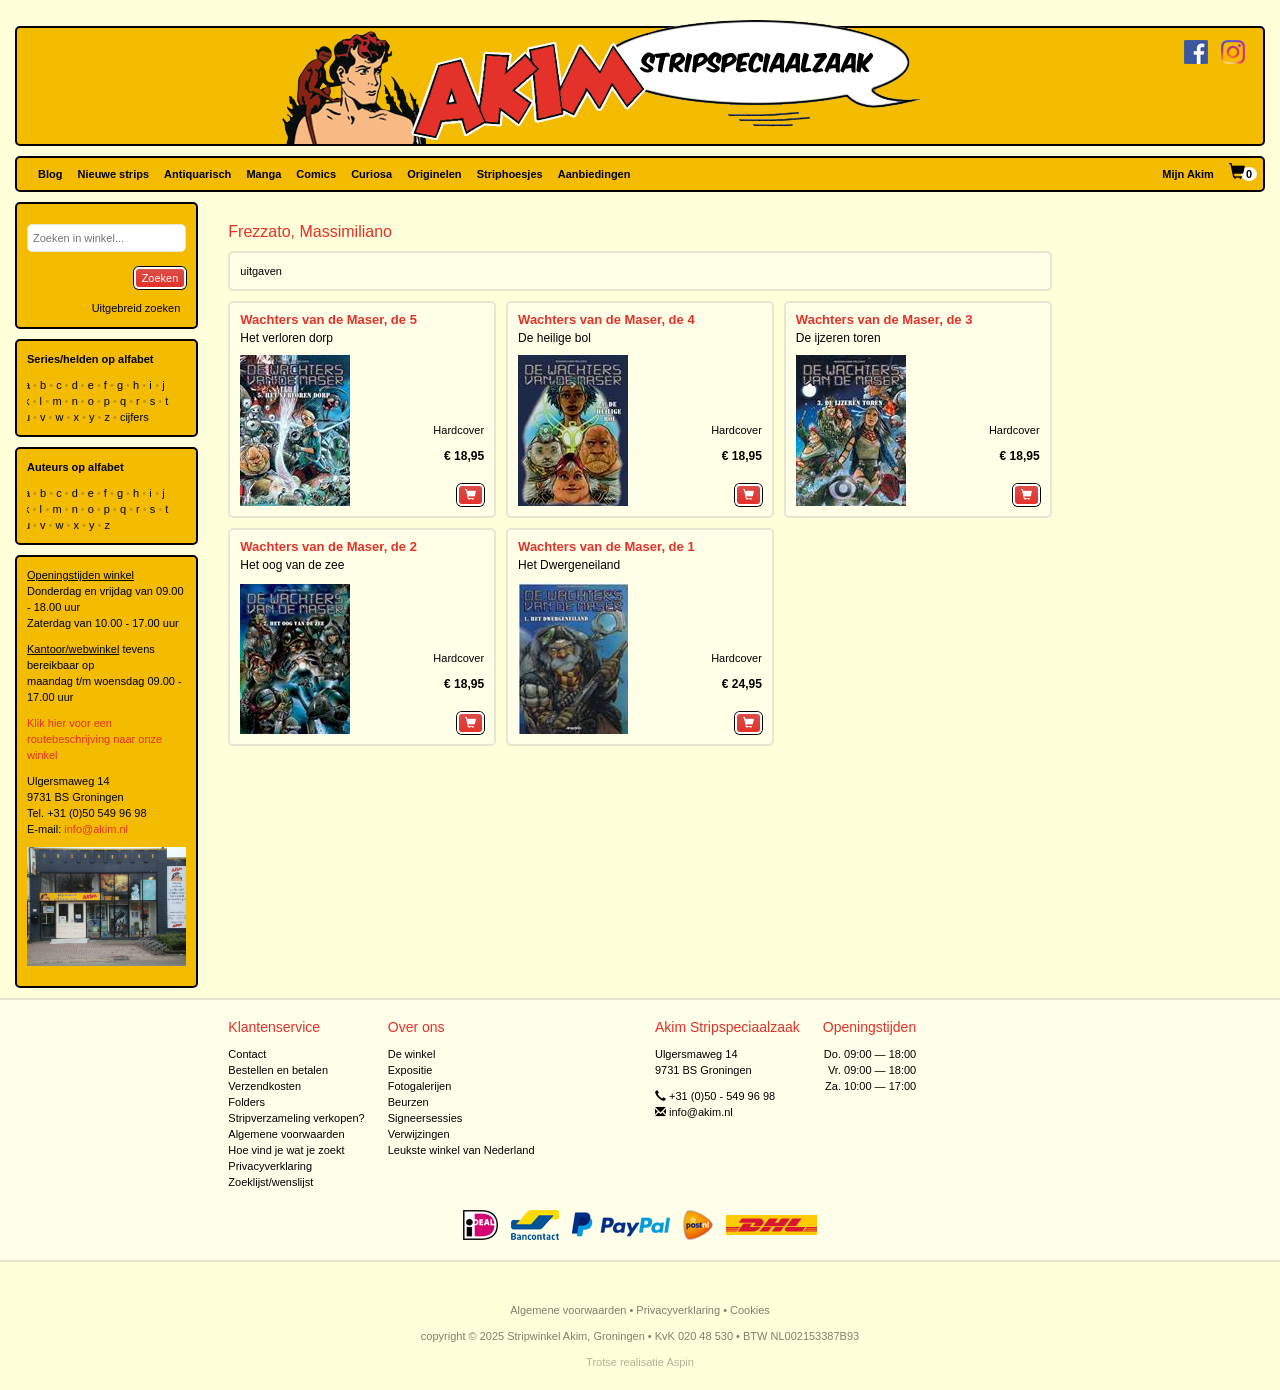 Image resolution: width=1280 pixels, height=1390 pixels. I want to click on Beurzen, so click(408, 1102).